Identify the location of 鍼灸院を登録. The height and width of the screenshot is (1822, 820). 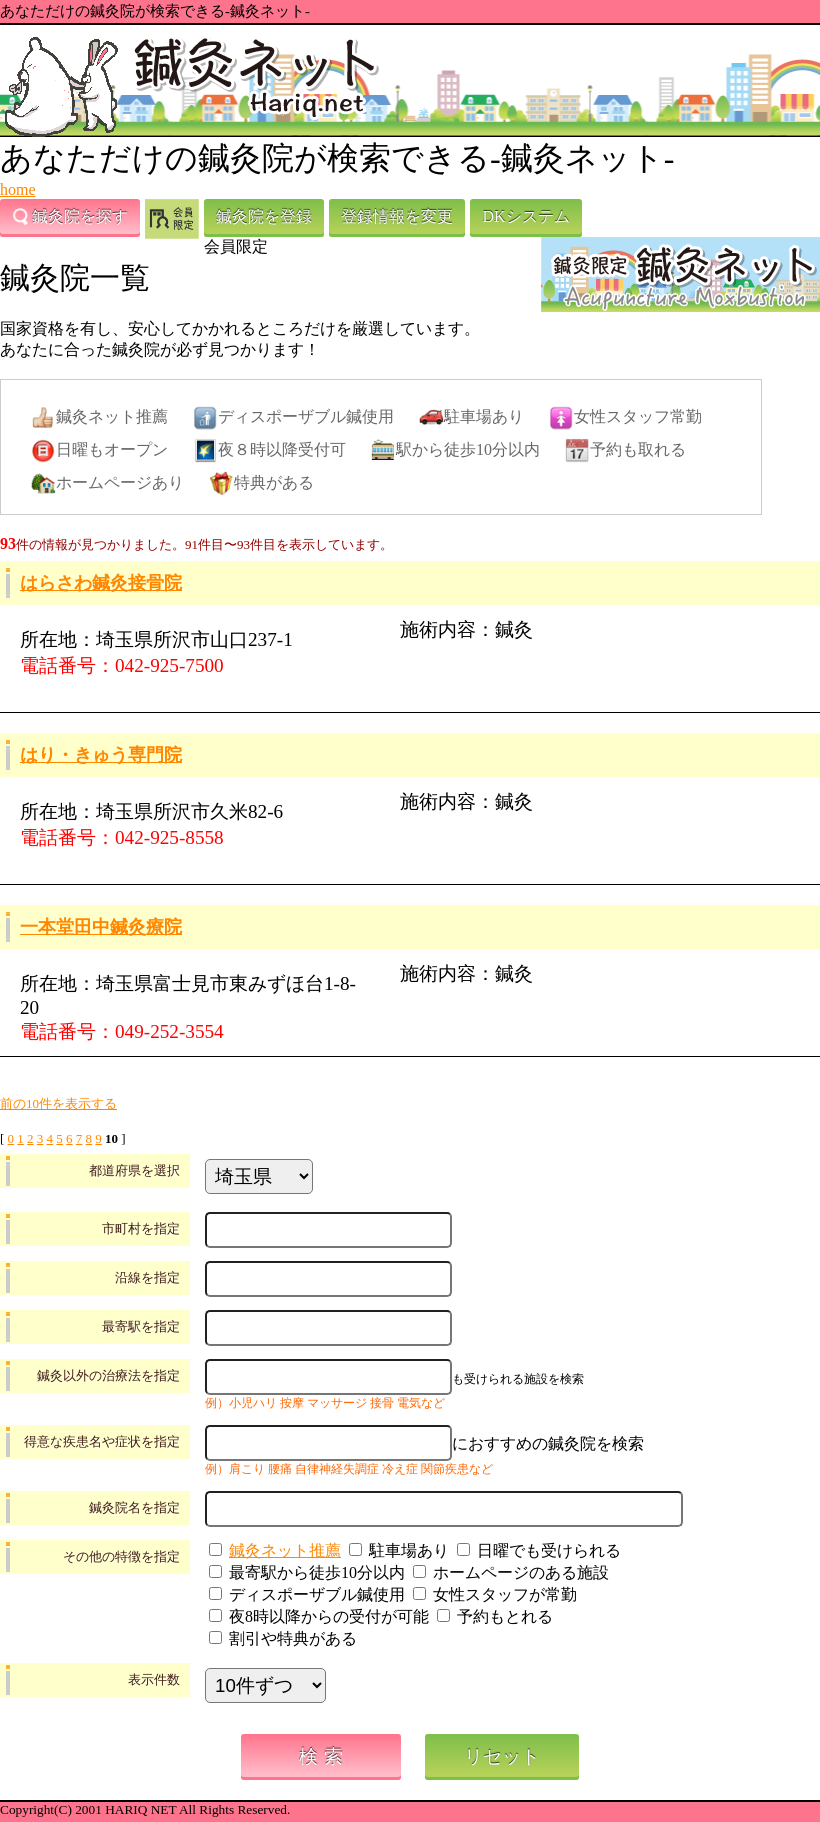
(264, 216).